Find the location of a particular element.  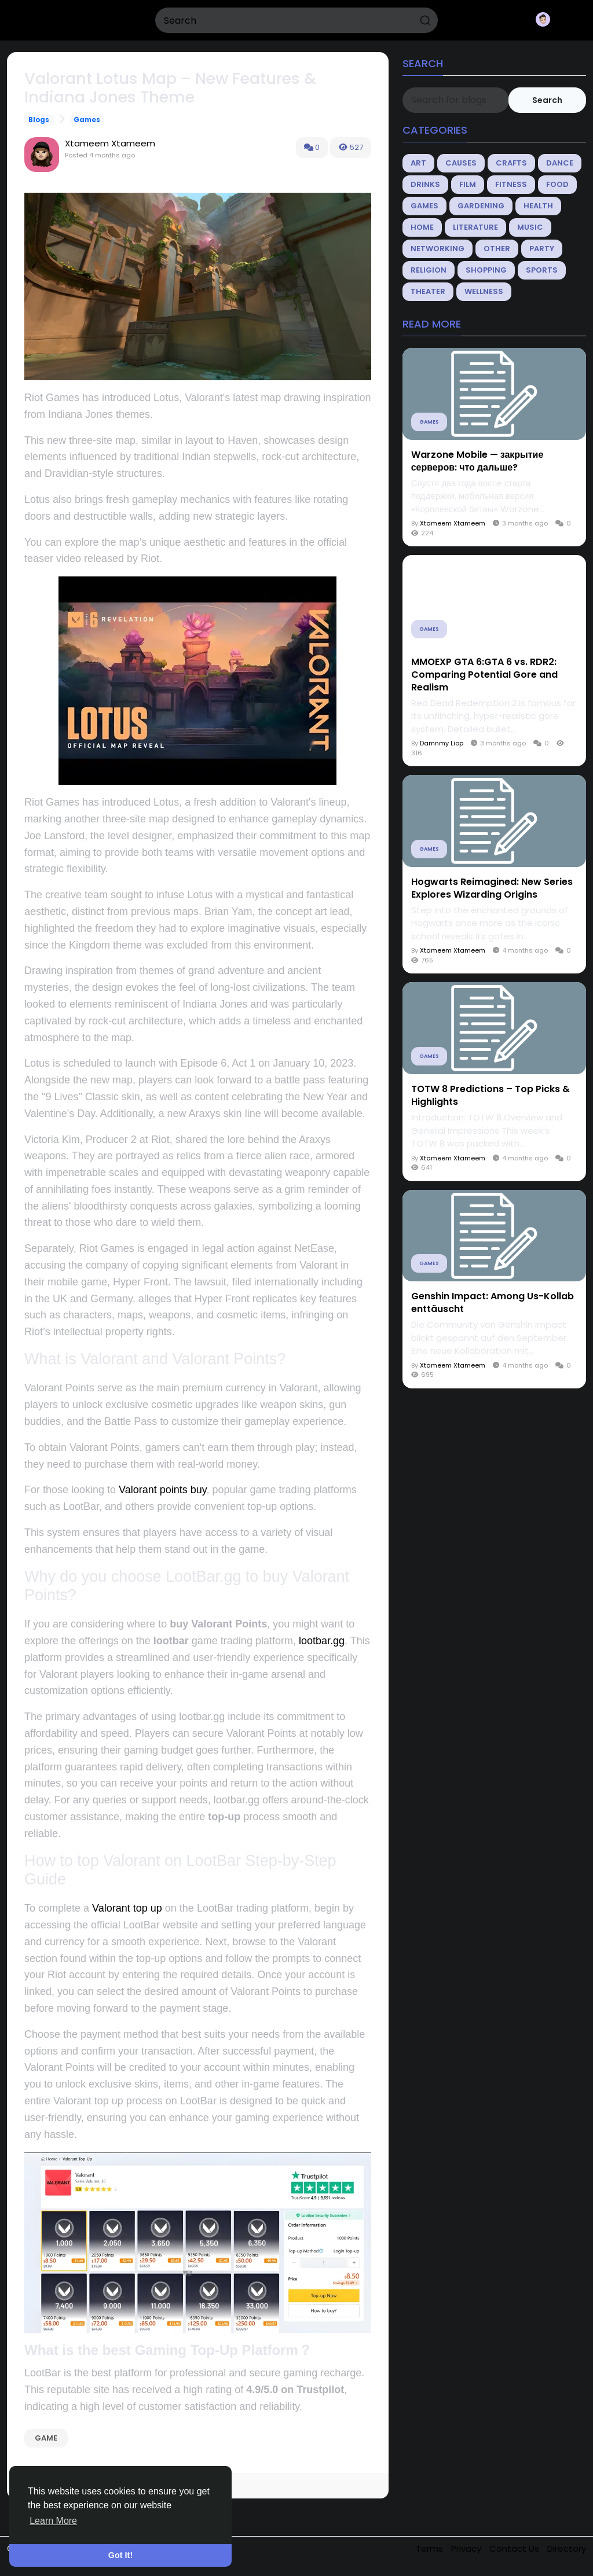

Food is located at coordinates (557, 184).